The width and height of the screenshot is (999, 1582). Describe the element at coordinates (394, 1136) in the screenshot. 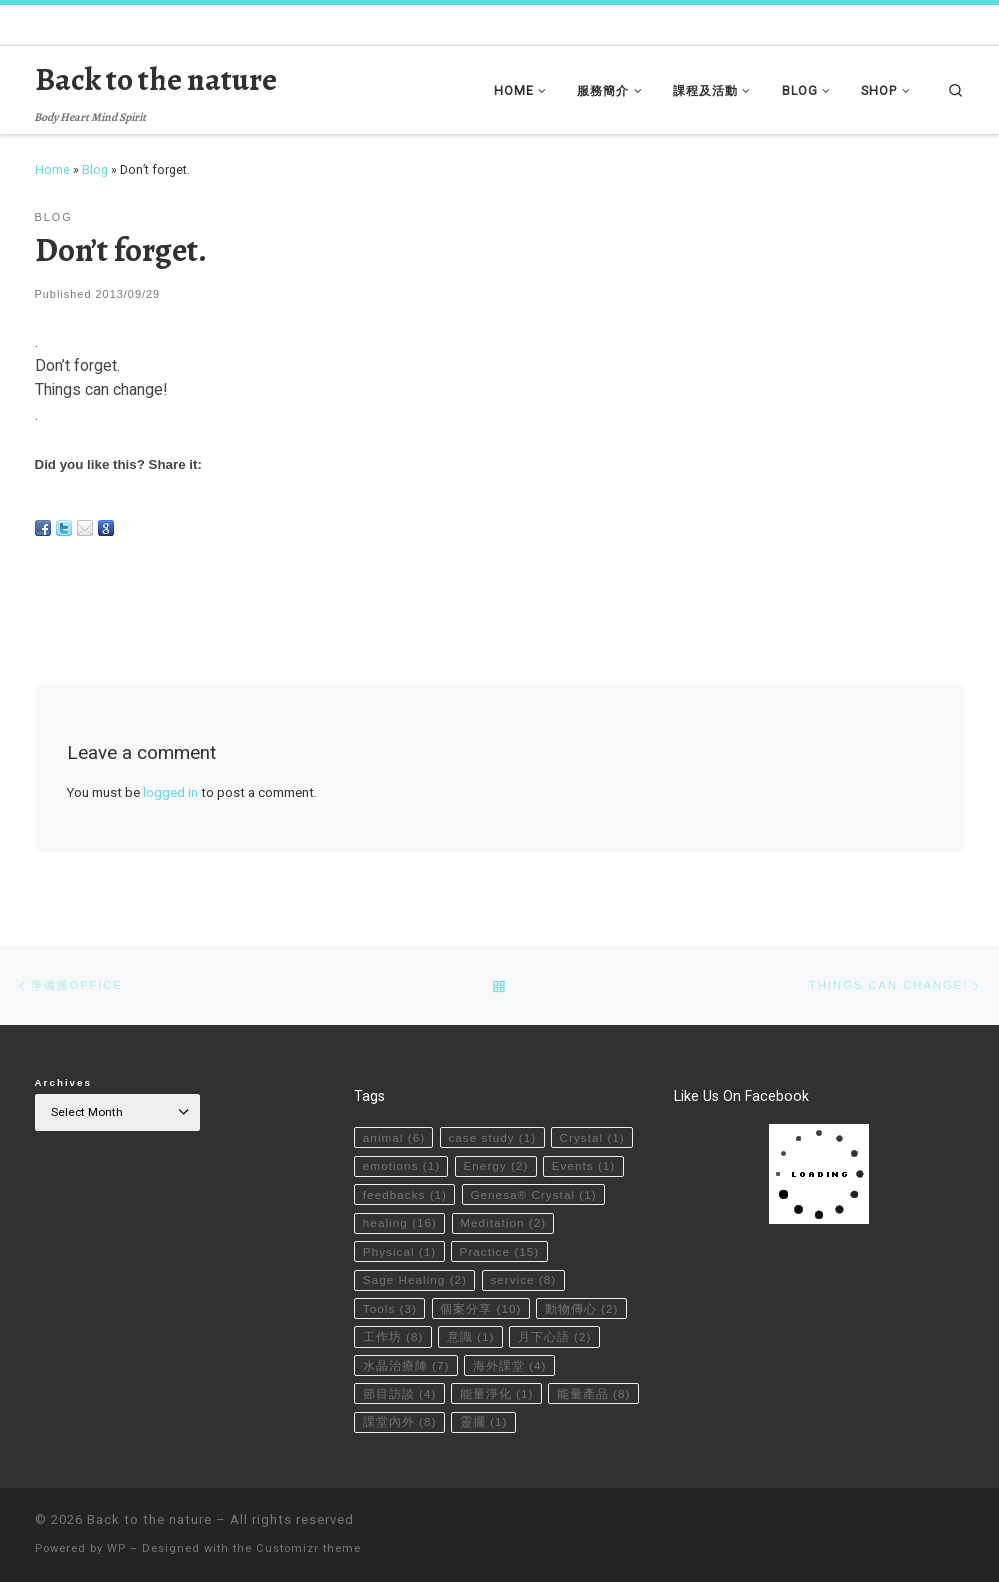

I see `animal [animal (6 items)]` at that location.